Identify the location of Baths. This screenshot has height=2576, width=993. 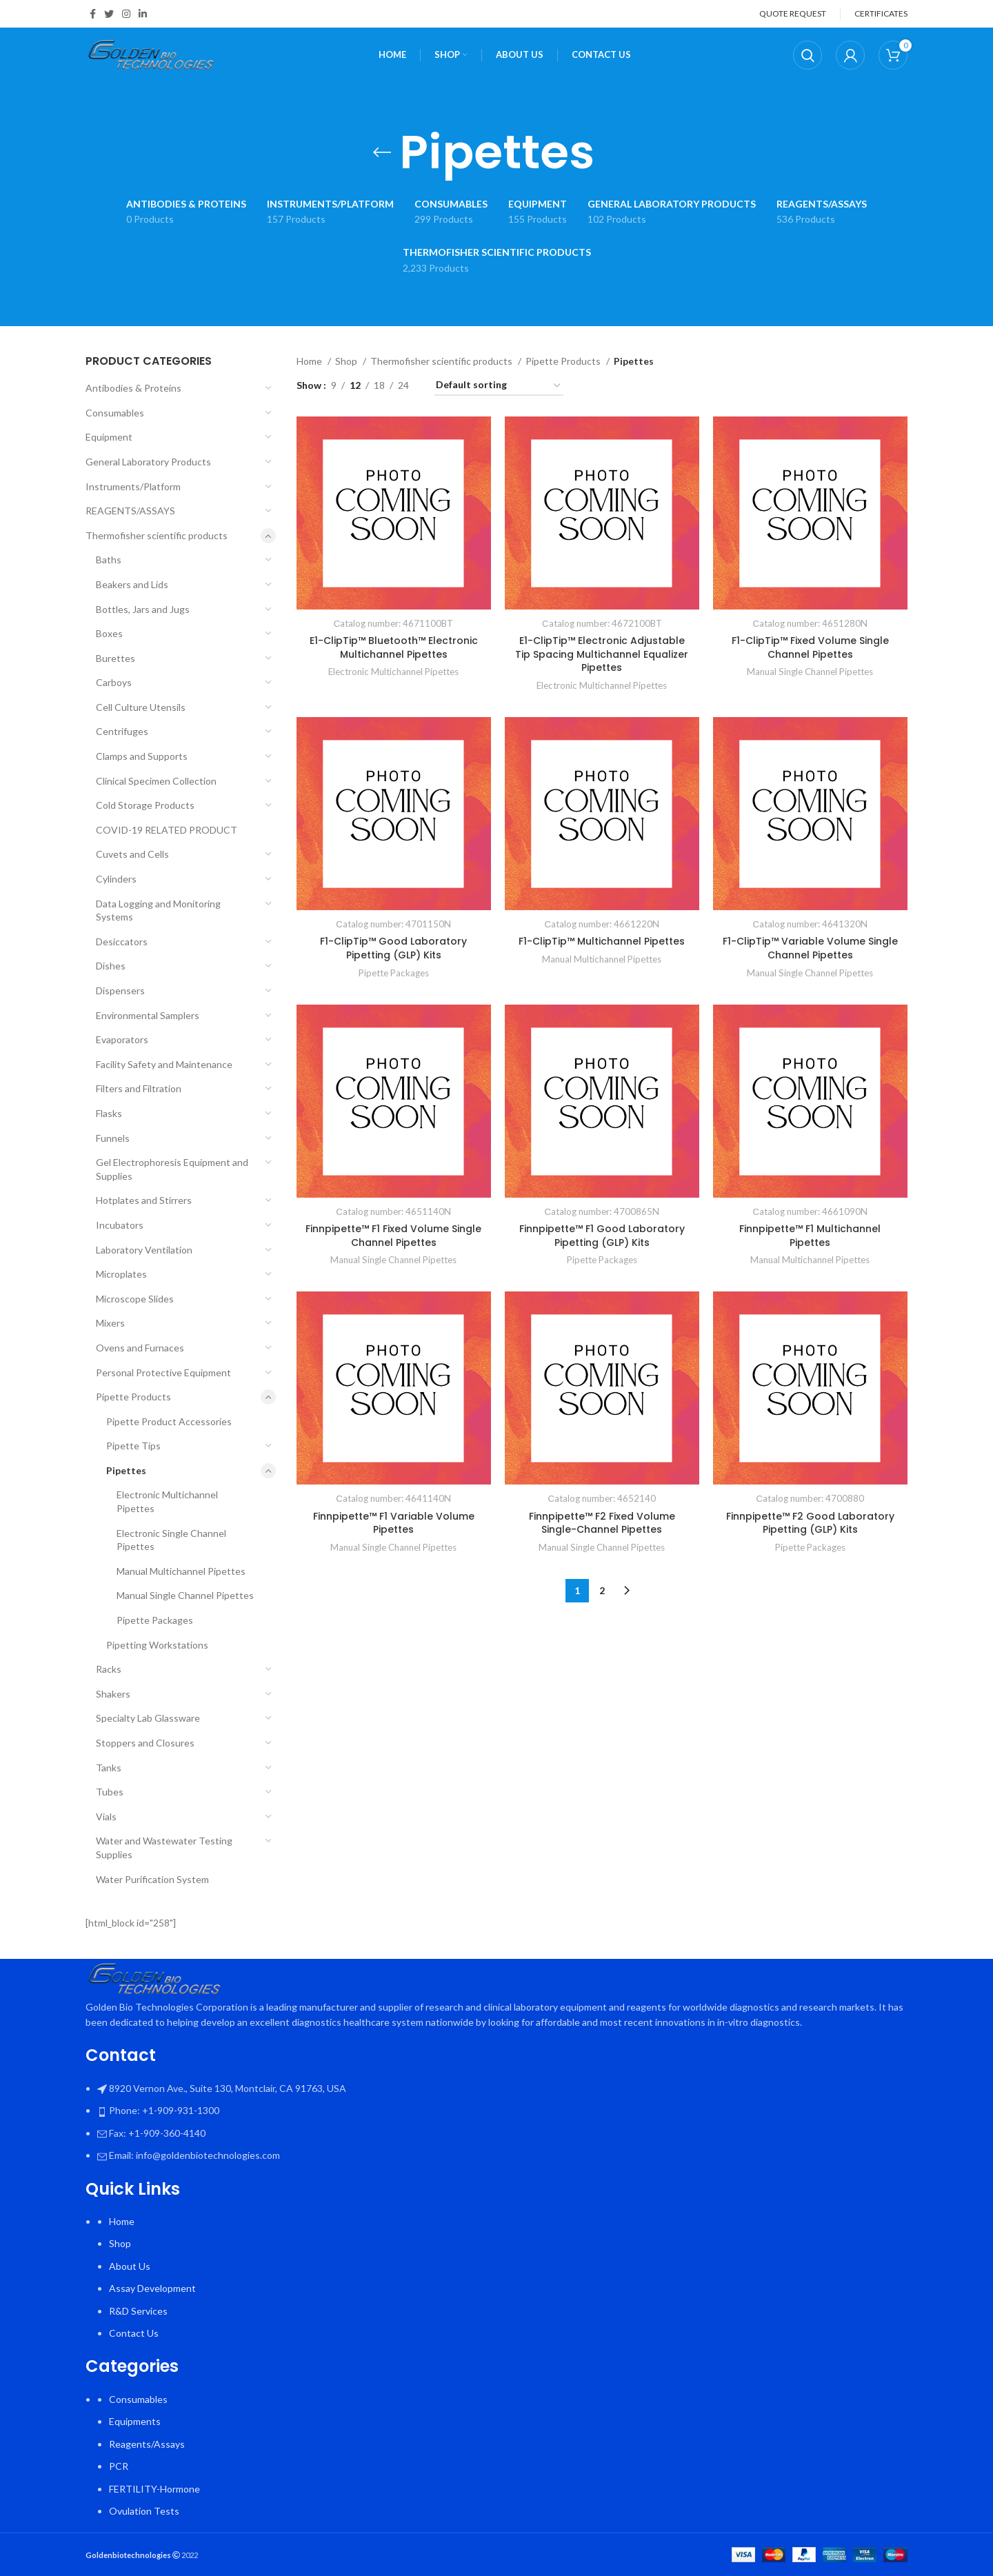
(108, 559).